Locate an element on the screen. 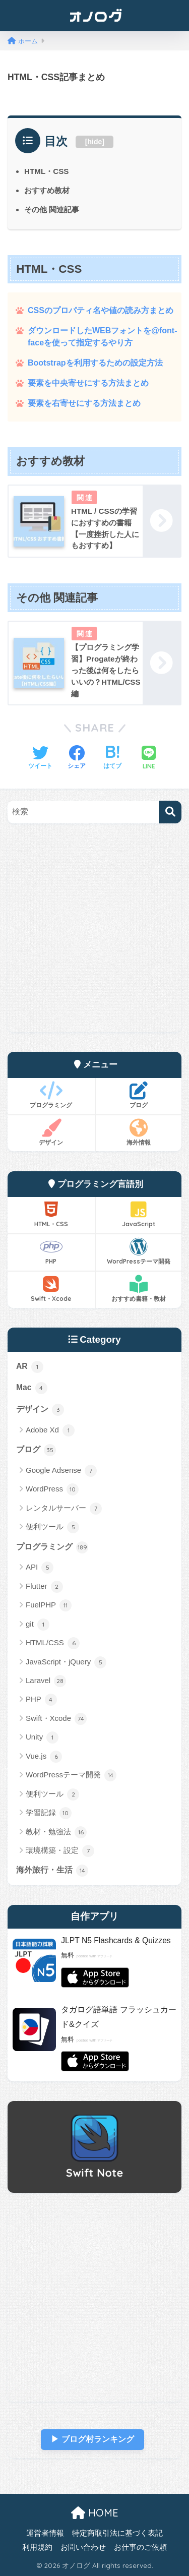 The width and height of the screenshot is (189, 2576). WordPress is located at coordinates (52, 1489).